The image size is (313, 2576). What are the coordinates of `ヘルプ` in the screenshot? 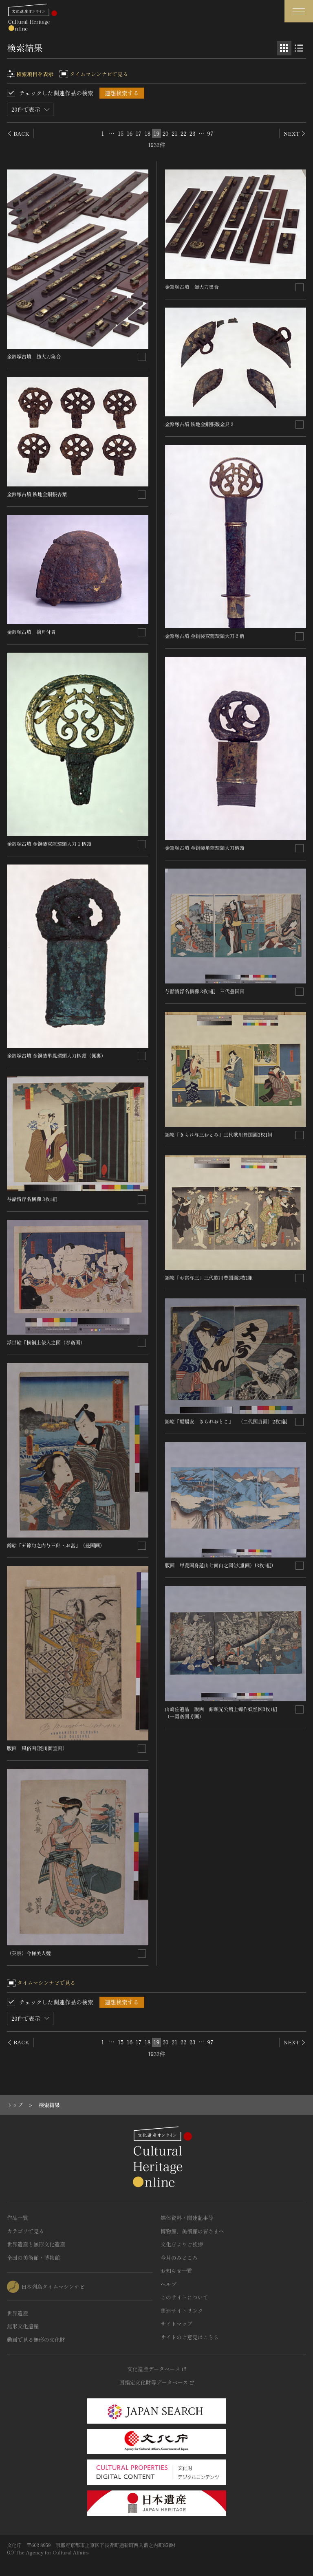 It's located at (168, 2284).